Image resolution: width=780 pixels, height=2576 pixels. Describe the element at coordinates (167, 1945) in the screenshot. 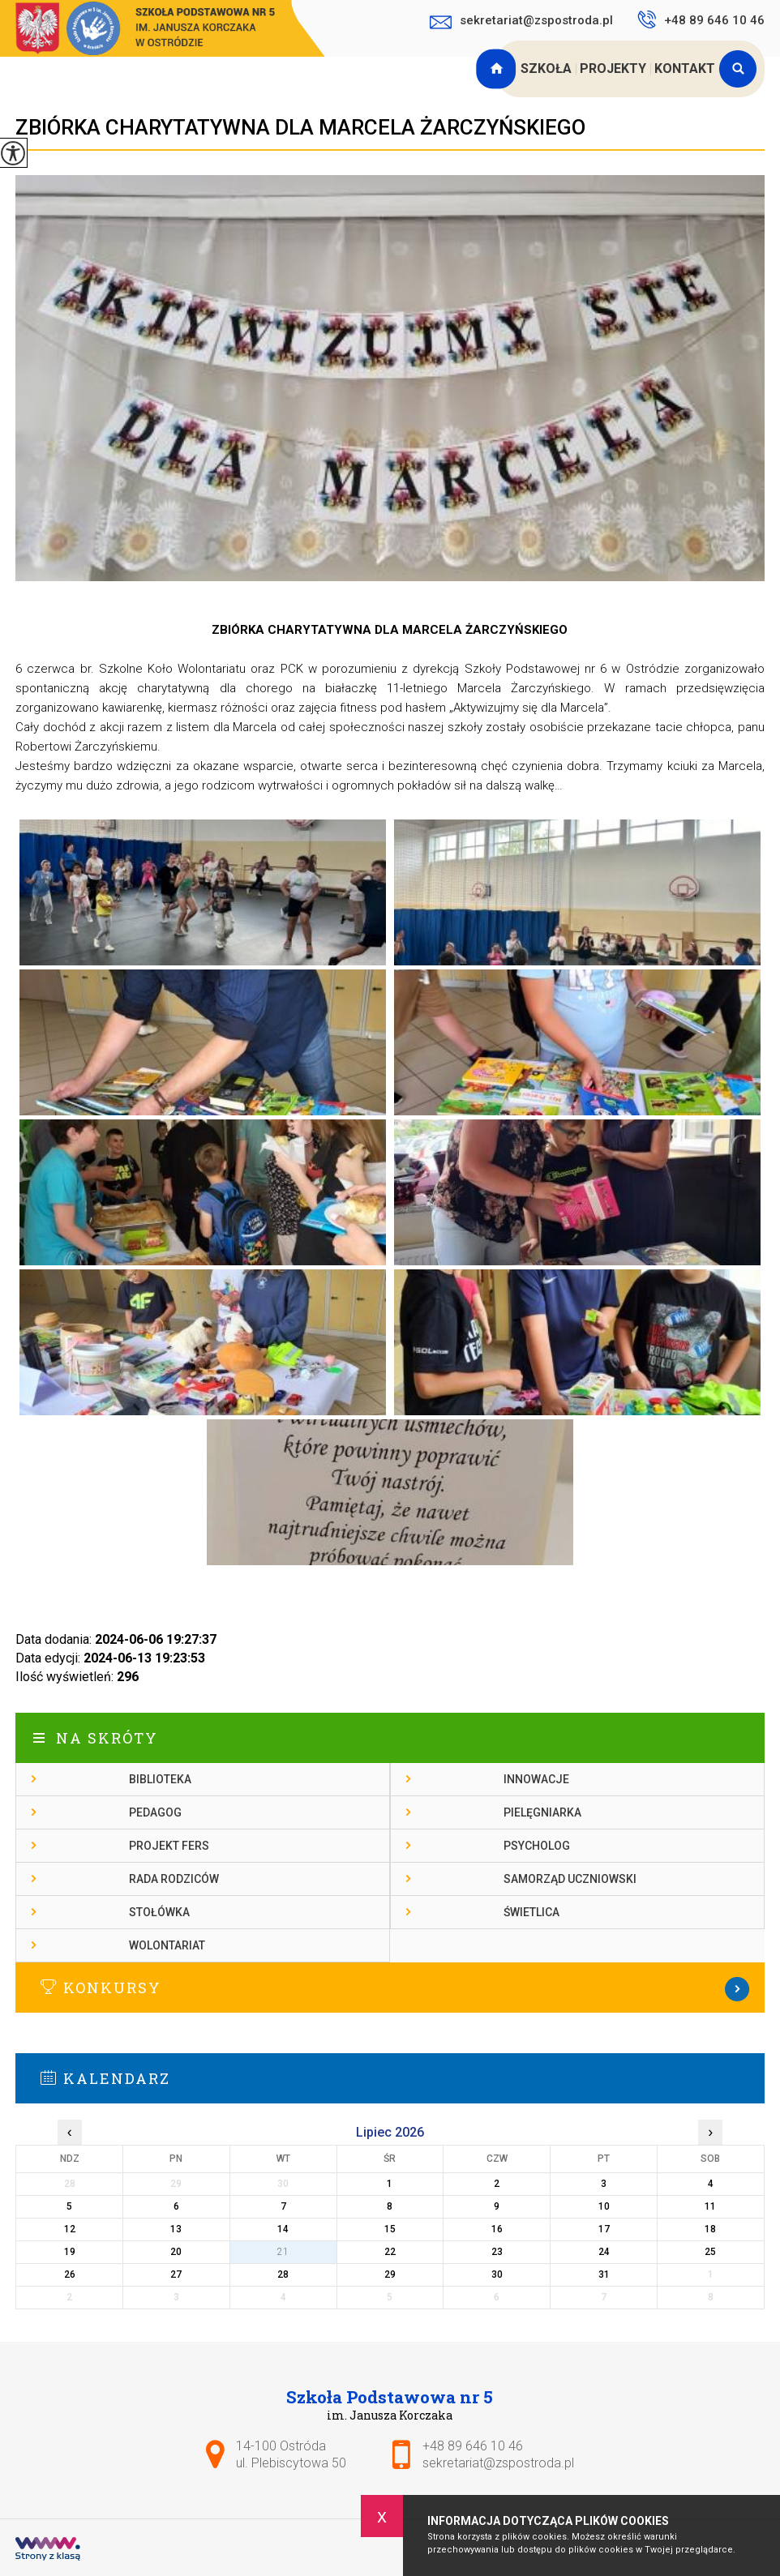

I see `Wolontariat` at that location.